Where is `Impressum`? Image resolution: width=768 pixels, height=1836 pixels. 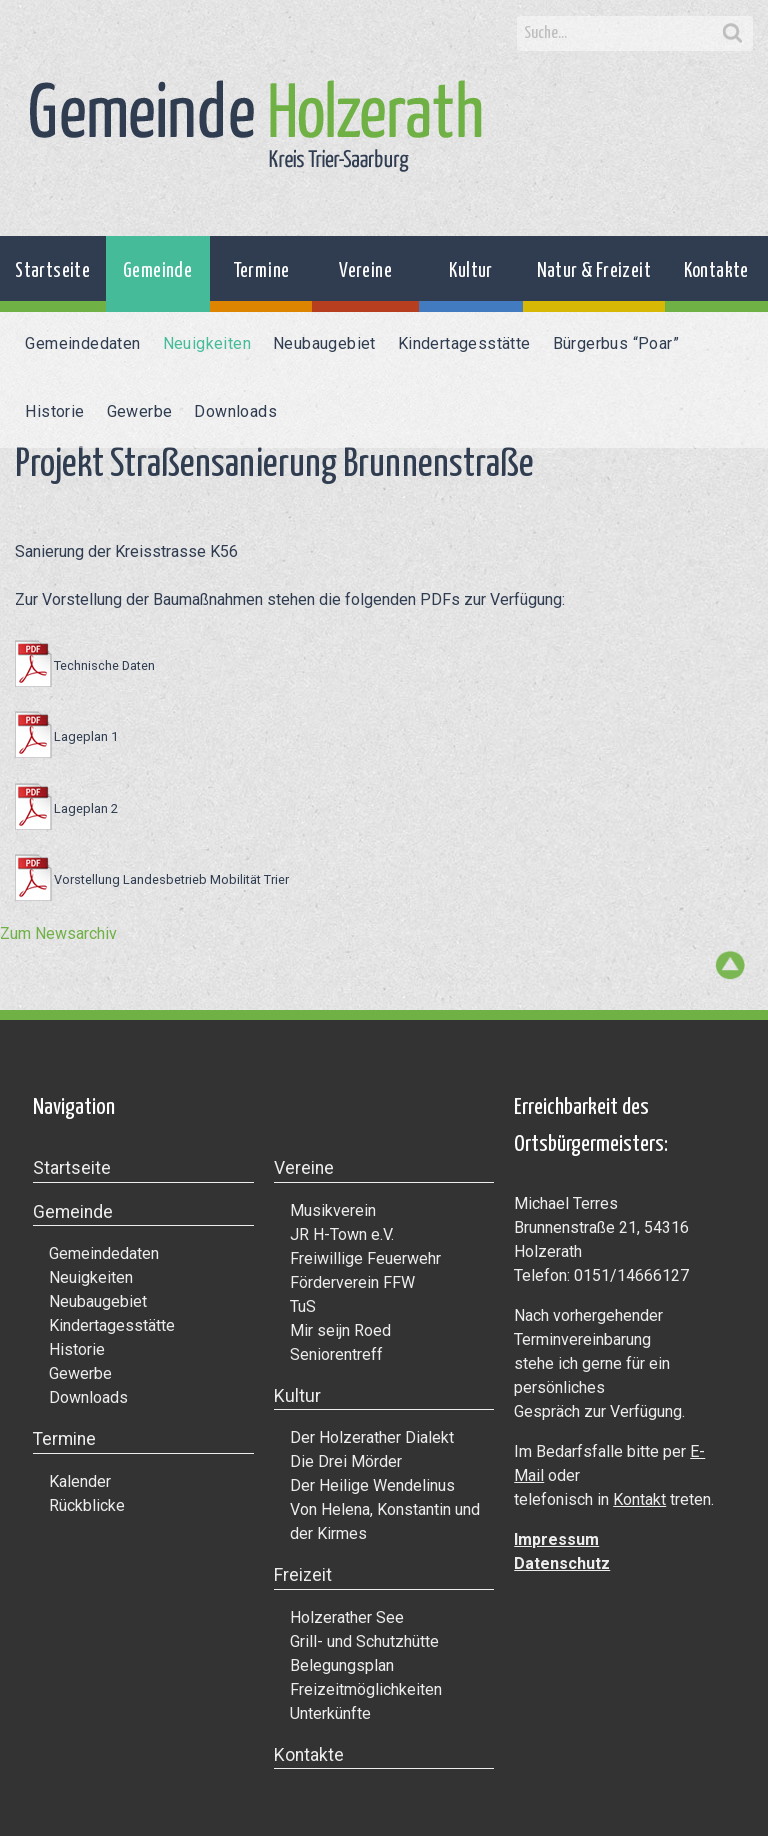
Impressum is located at coordinates (556, 1539).